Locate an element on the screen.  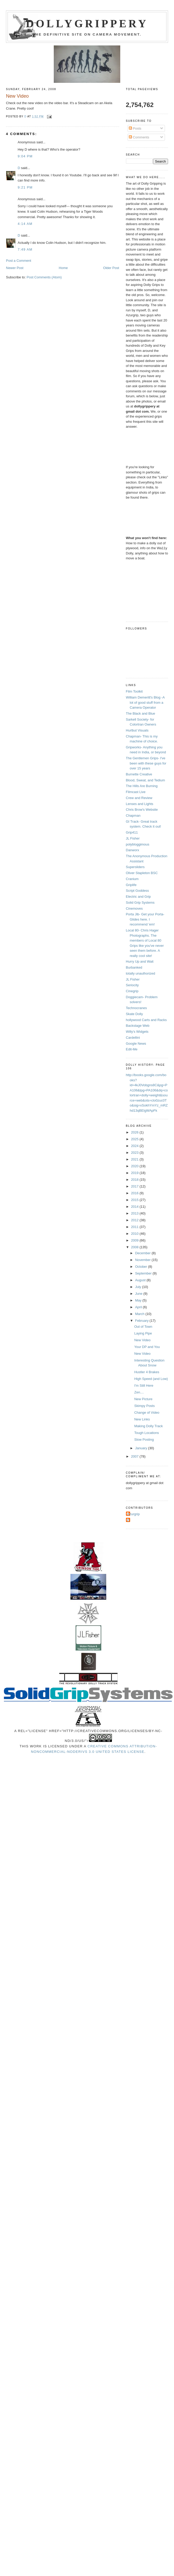
Cardellini is located at coordinates (133, 1037).